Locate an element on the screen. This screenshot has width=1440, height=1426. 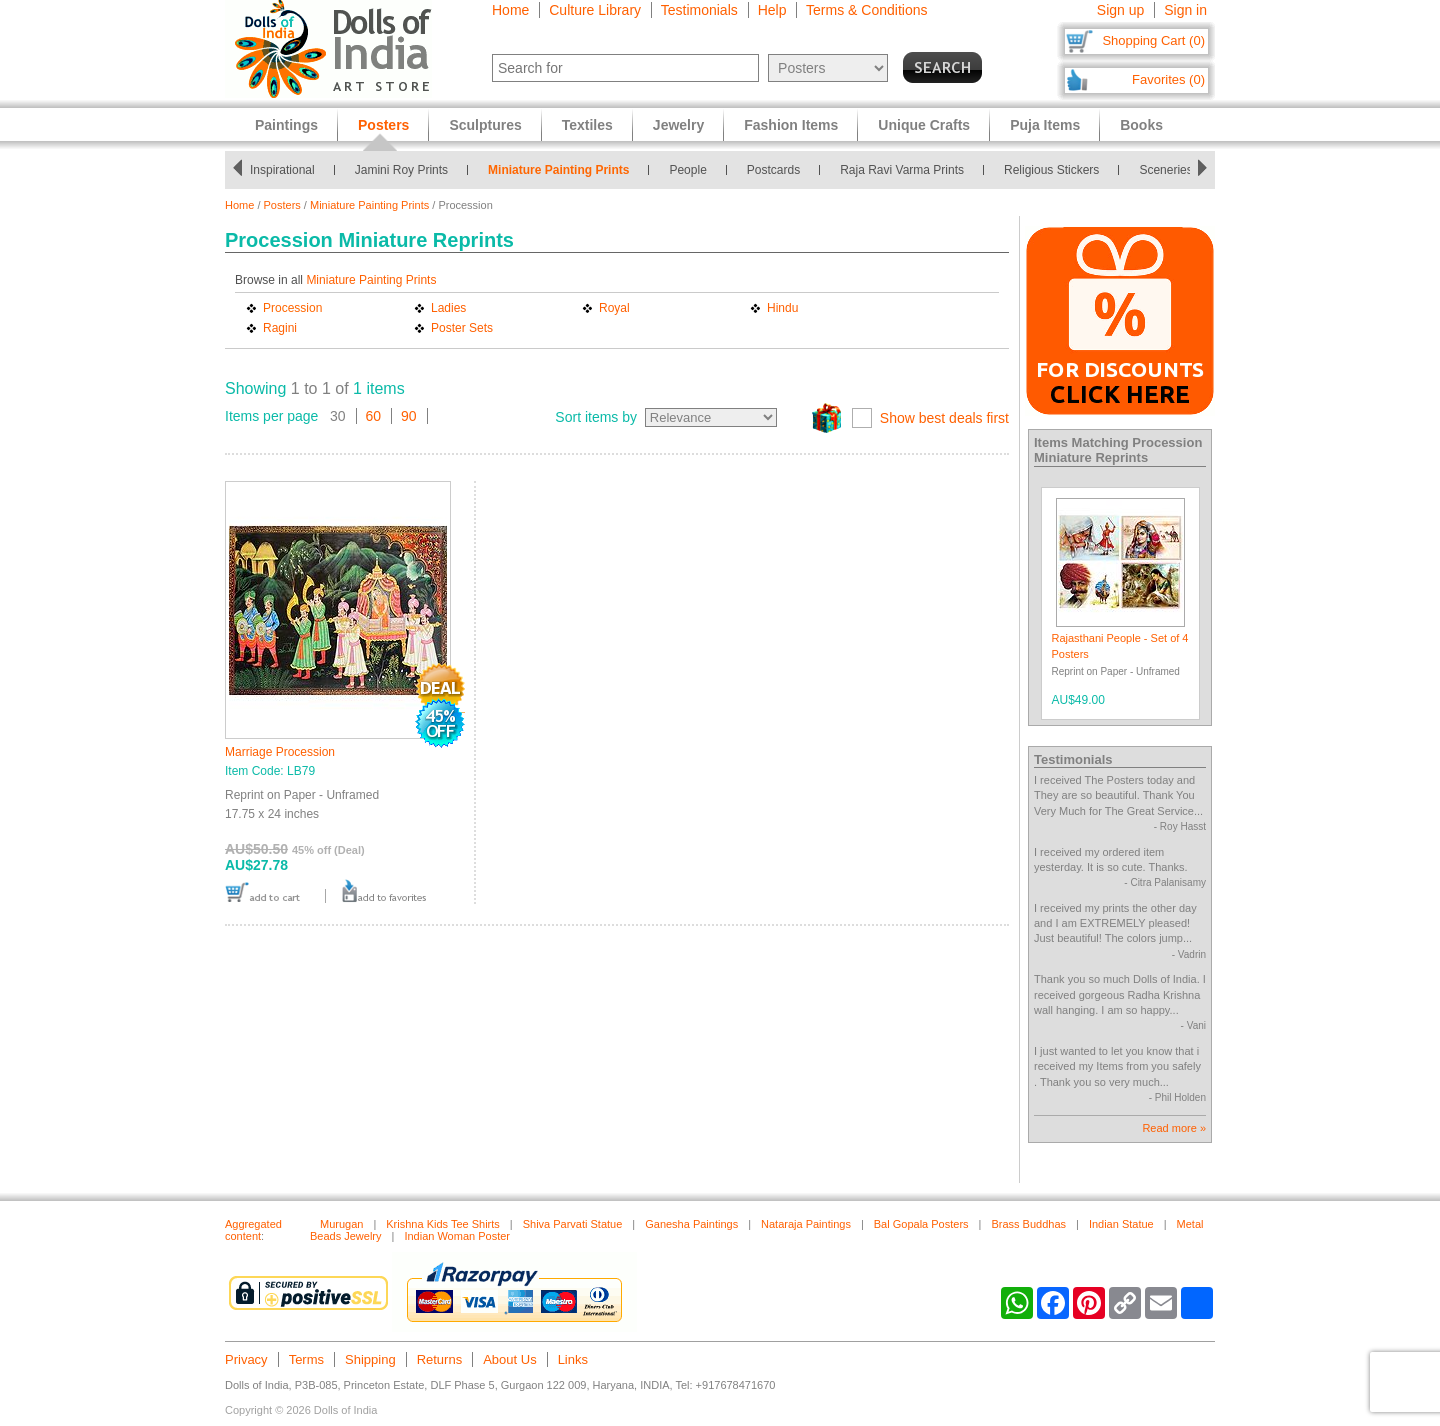
Murugan is located at coordinates (341, 1224).